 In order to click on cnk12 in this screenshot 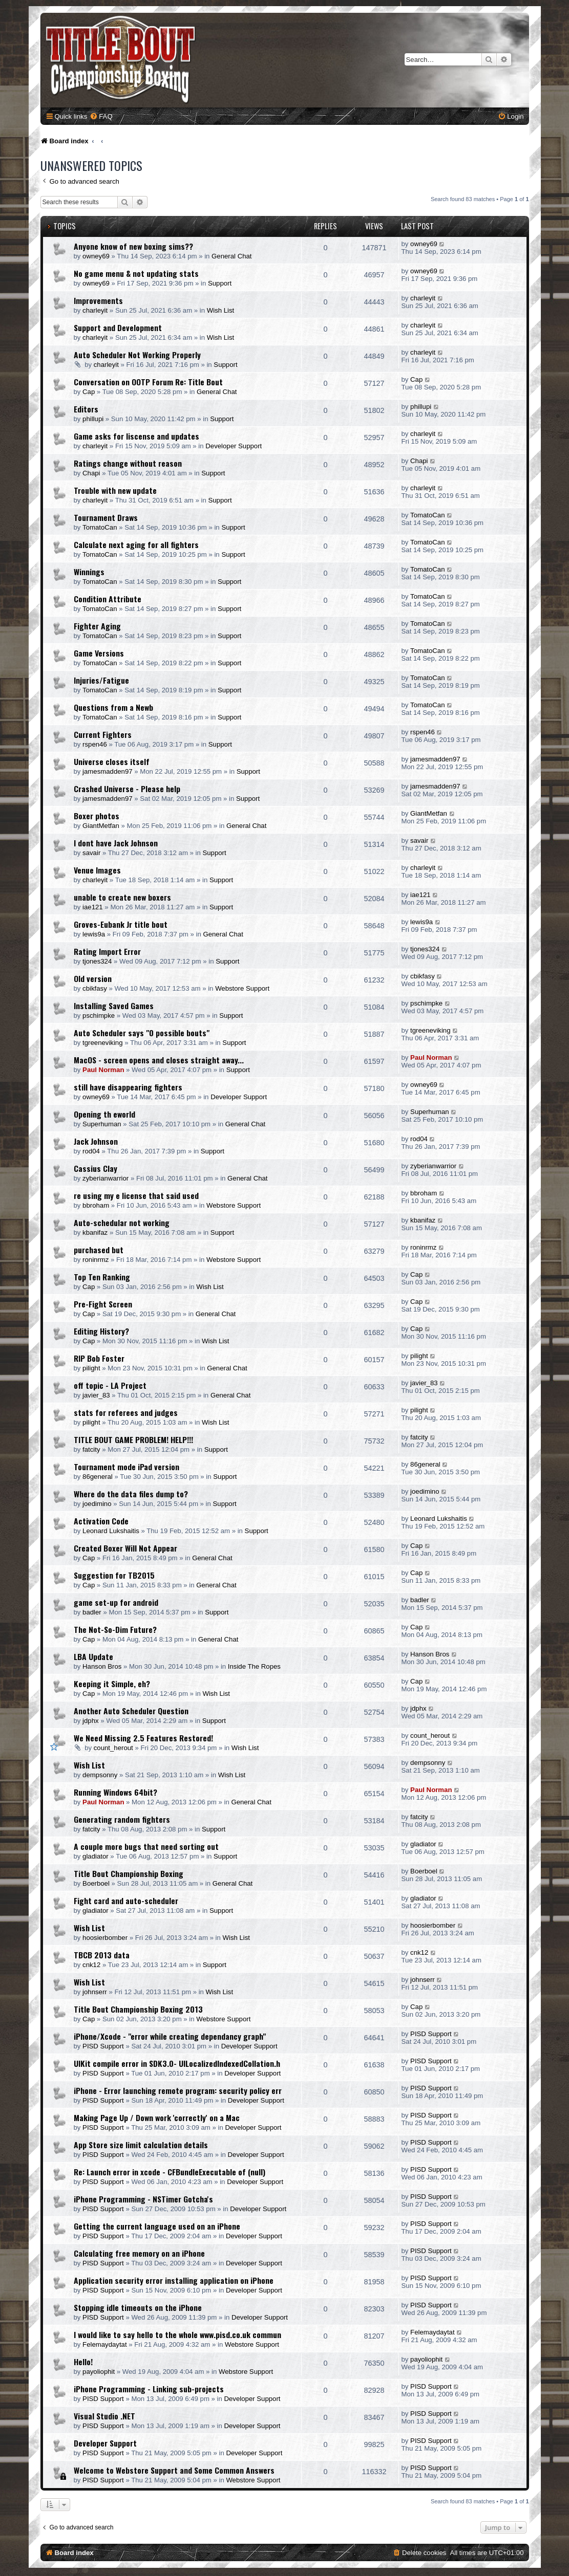, I will do `click(91, 1965)`.